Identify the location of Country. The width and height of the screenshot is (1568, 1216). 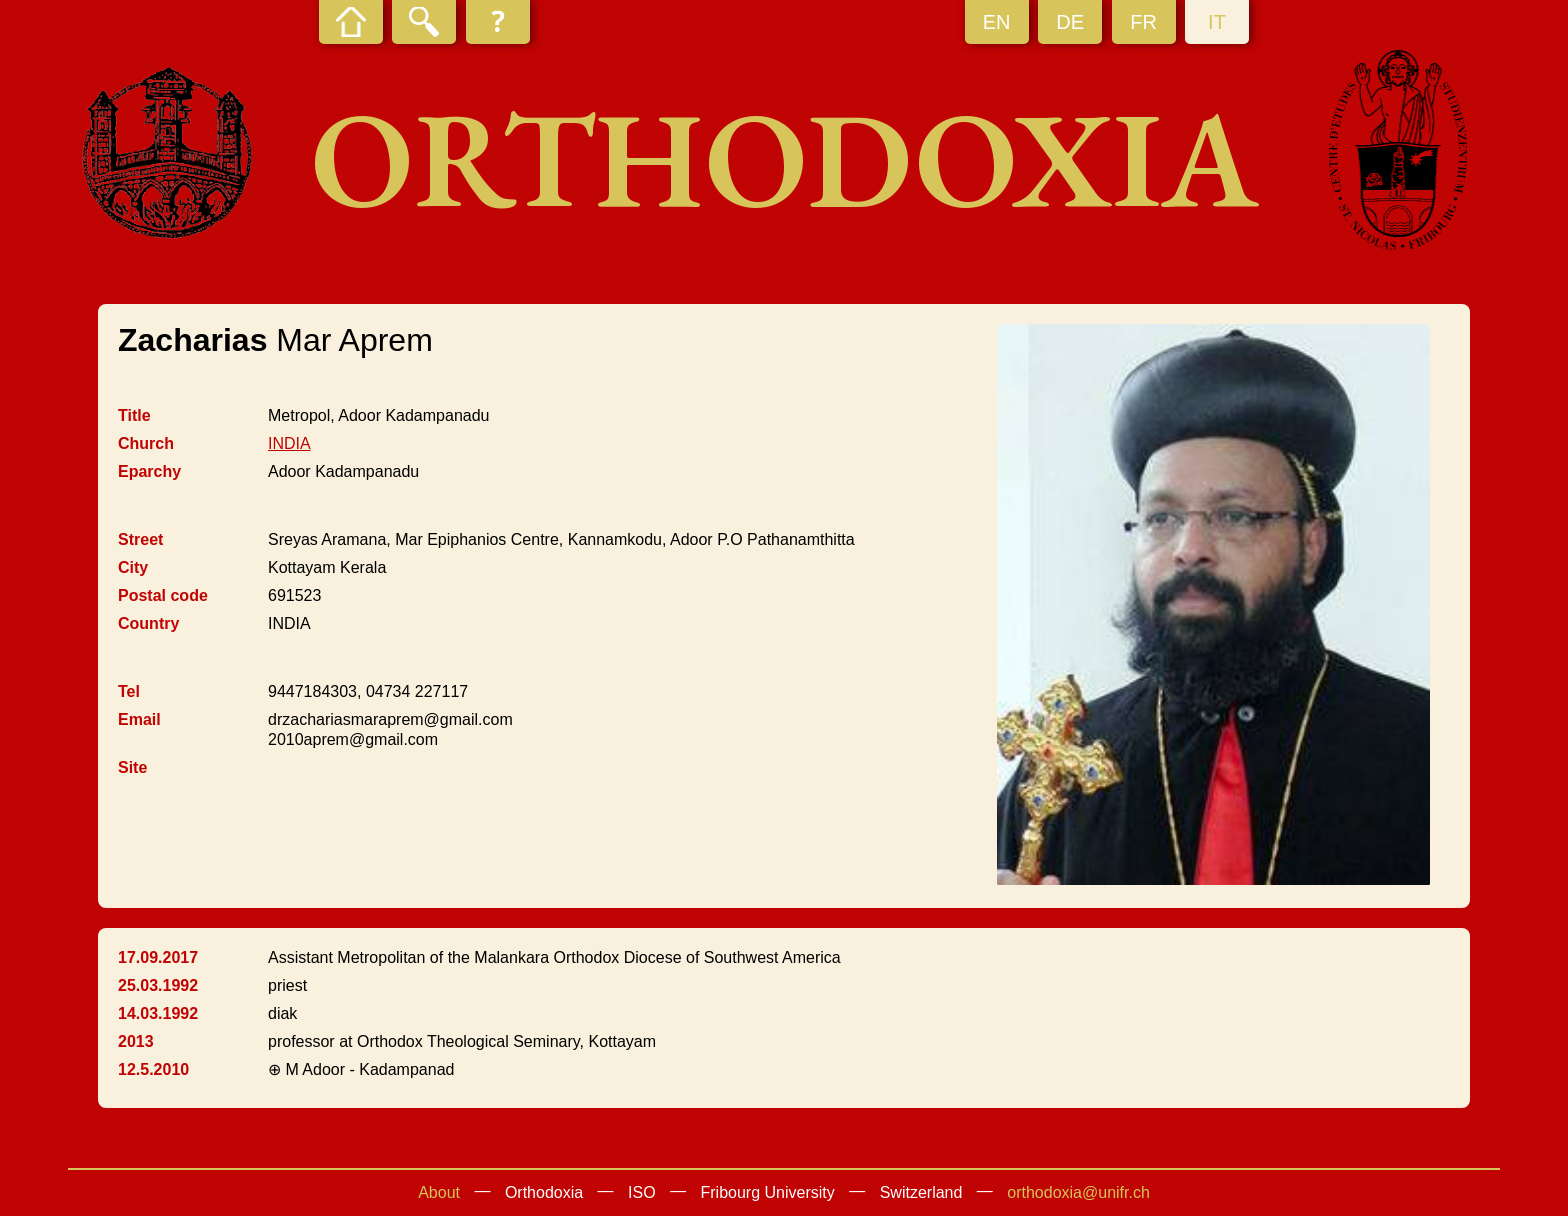
(148, 623).